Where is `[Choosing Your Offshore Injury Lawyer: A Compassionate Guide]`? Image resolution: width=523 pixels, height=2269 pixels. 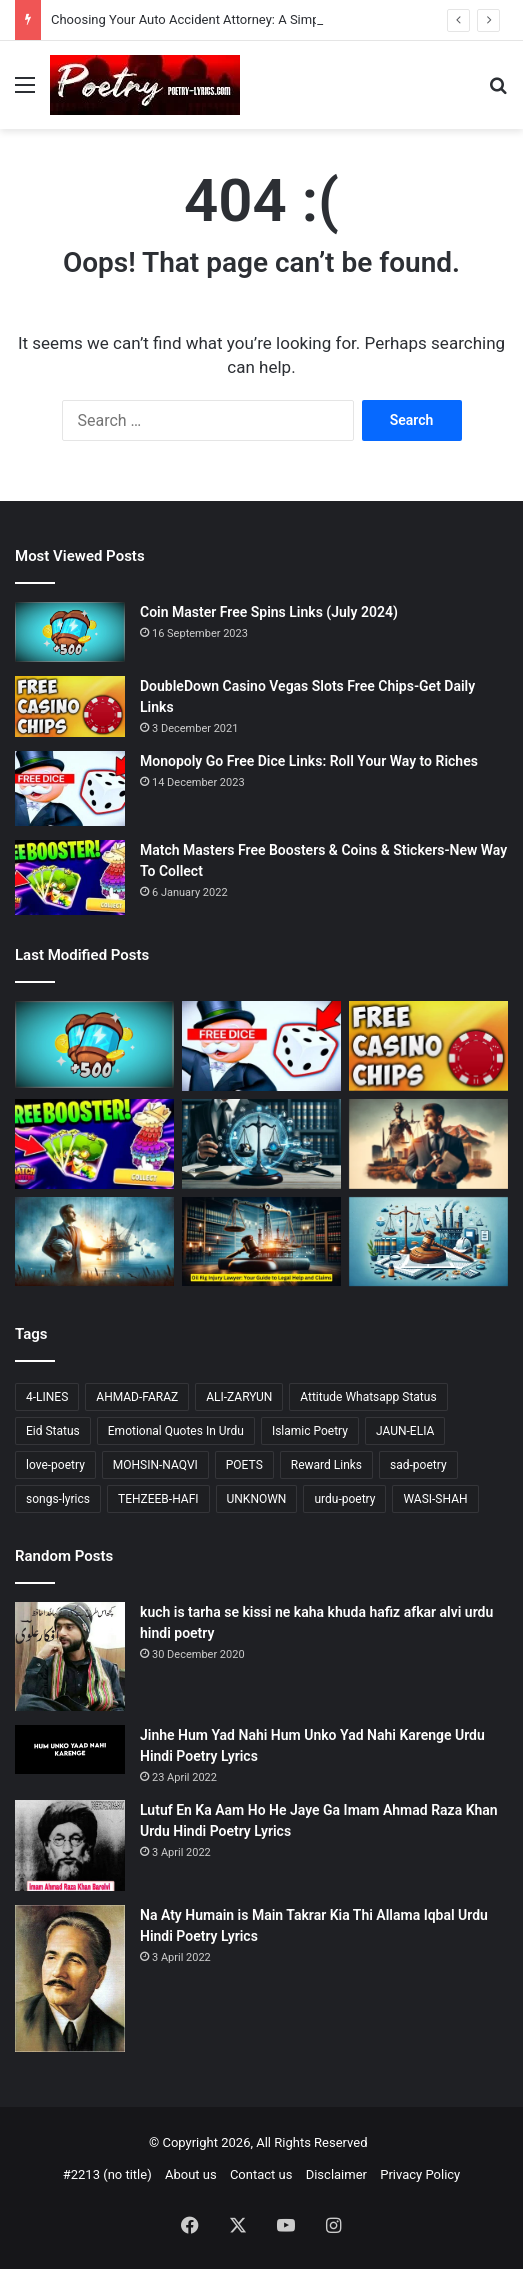
[Choosing Your Offshore Injury Lawyer: A Compassionate Guide] is located at coordinates (94, 1242).